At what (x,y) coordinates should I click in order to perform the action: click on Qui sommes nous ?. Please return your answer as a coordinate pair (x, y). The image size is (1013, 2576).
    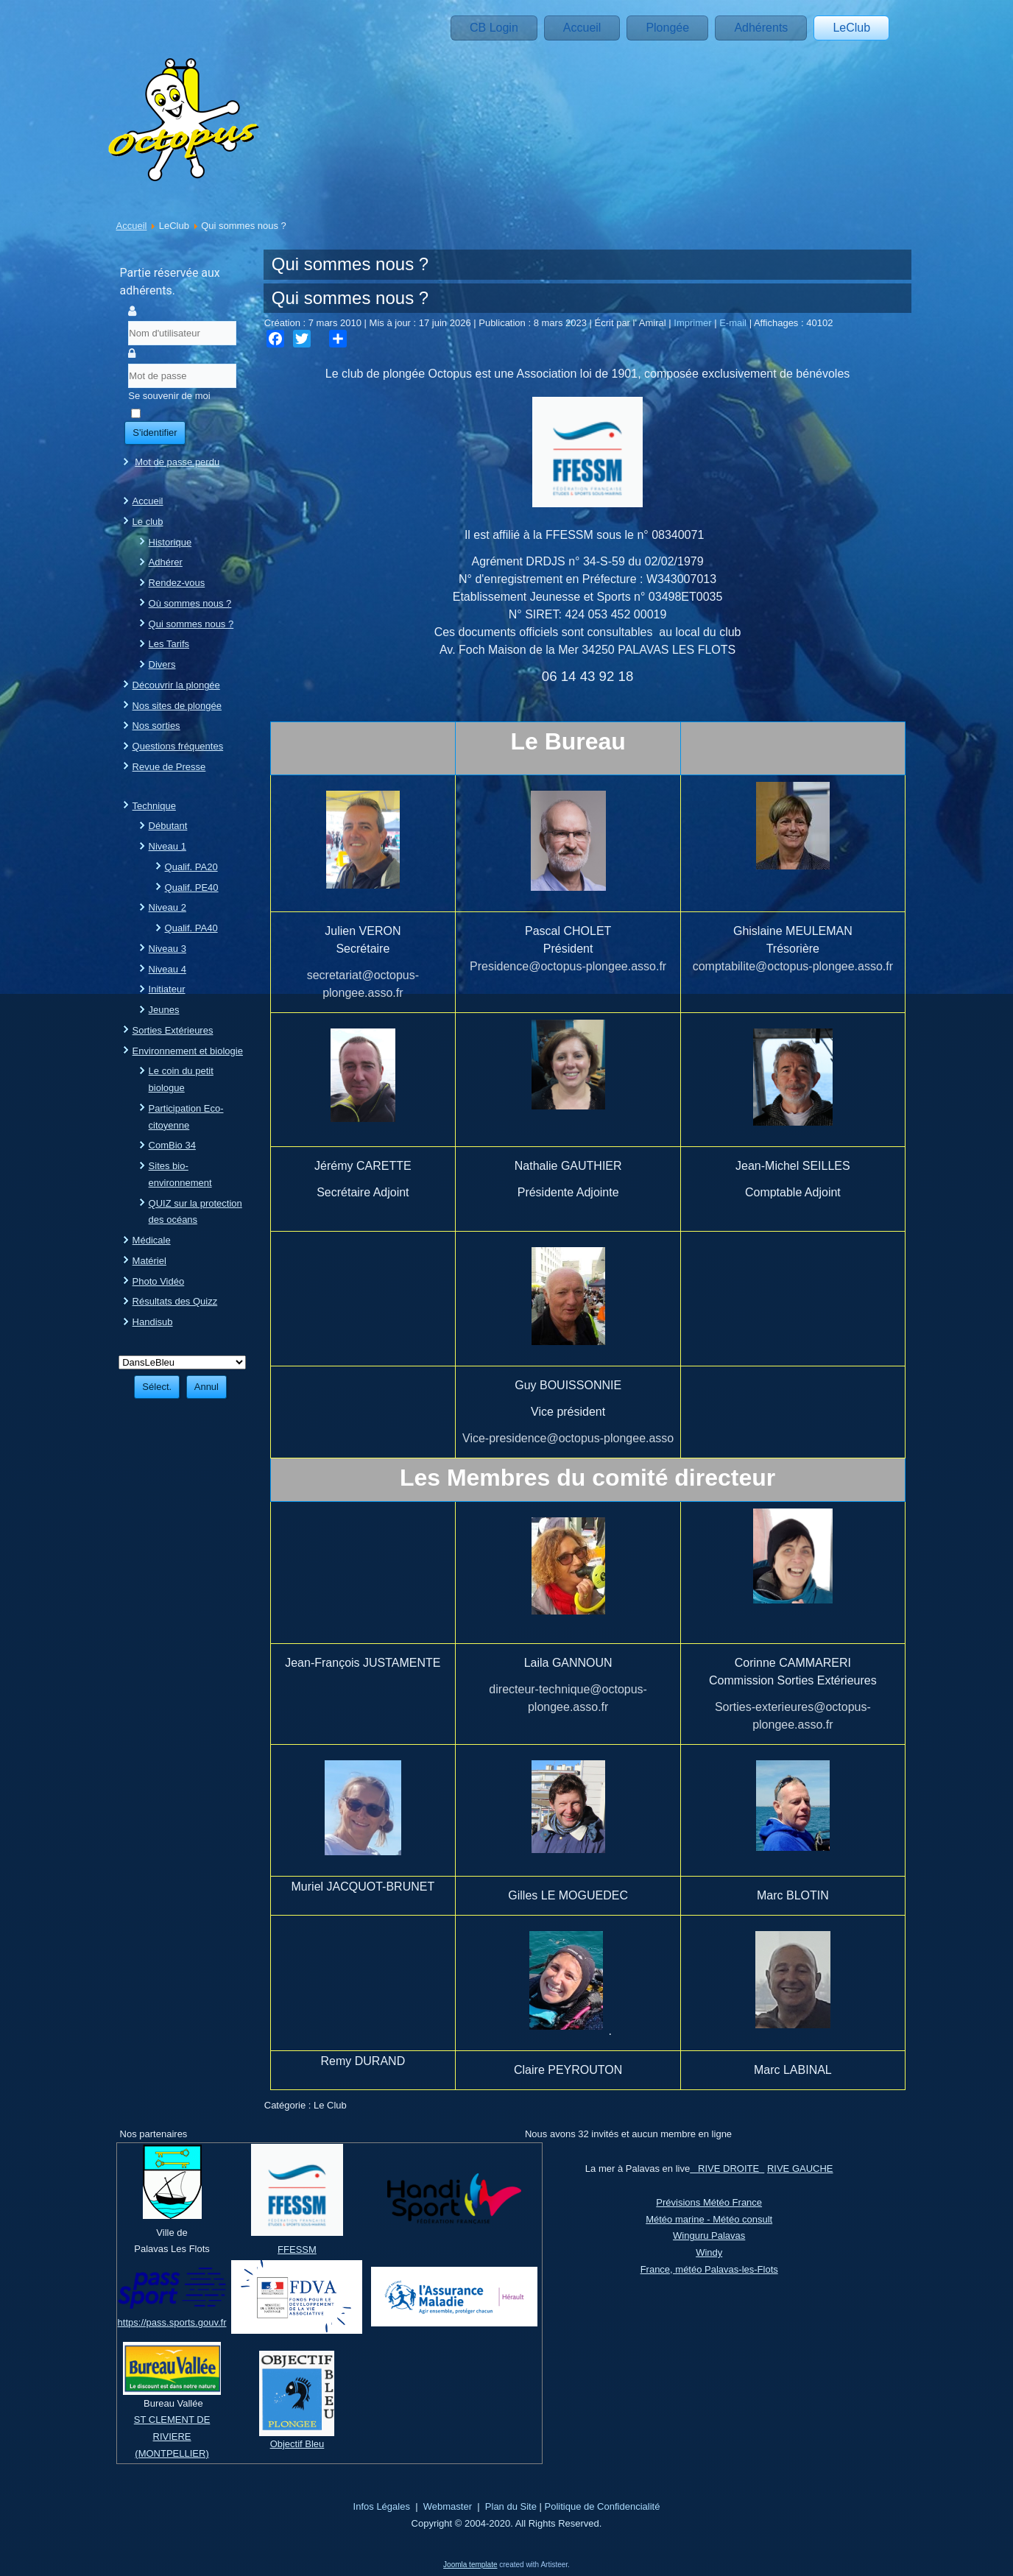
    Looking at the image, I should click on (191, 623).